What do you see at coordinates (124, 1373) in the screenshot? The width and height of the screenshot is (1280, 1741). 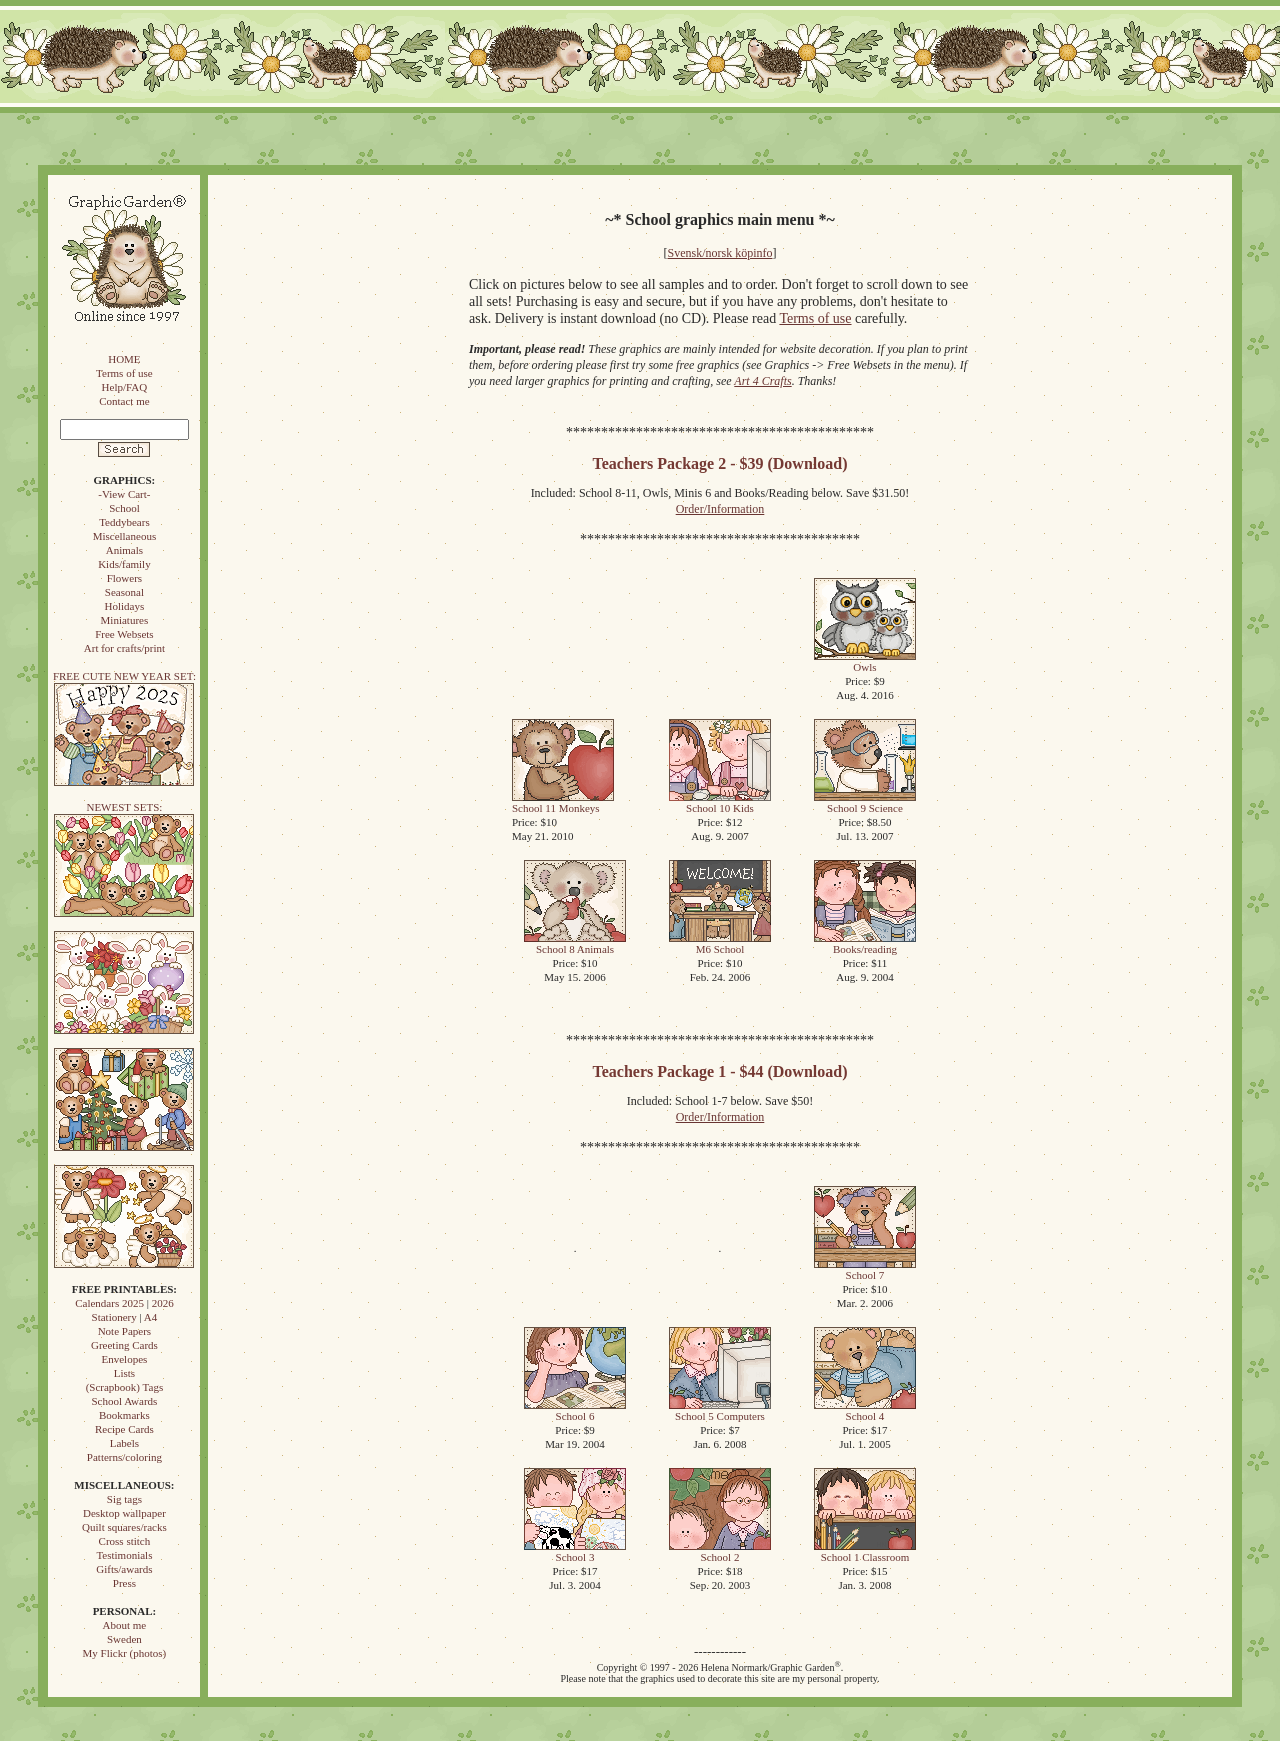 I see `Lists` at bounding box center [124, 1373].